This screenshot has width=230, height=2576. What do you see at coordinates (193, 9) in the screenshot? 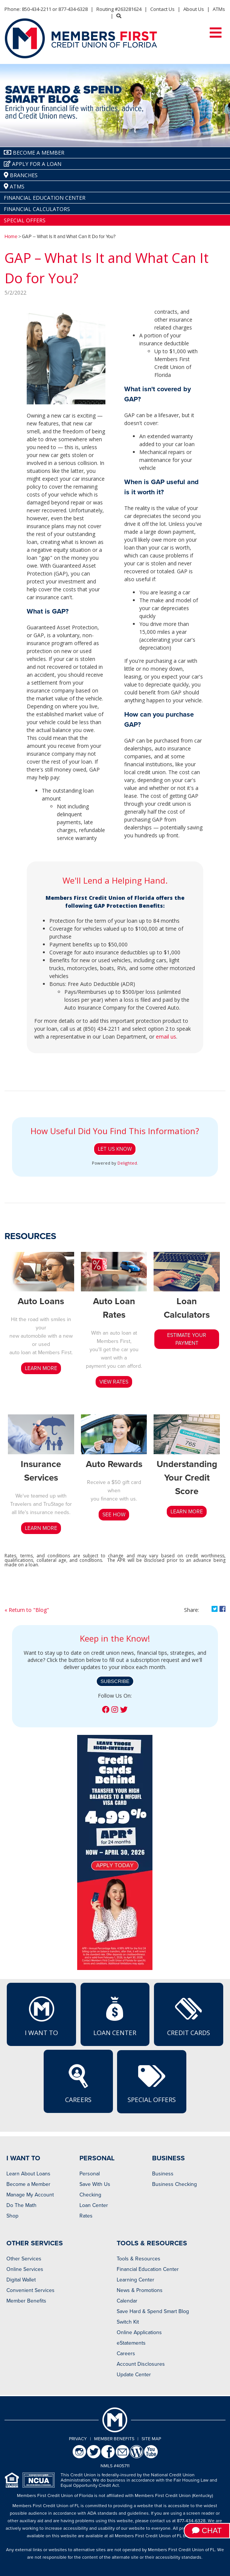
I see `About Us` at bounding box center [193, 9].